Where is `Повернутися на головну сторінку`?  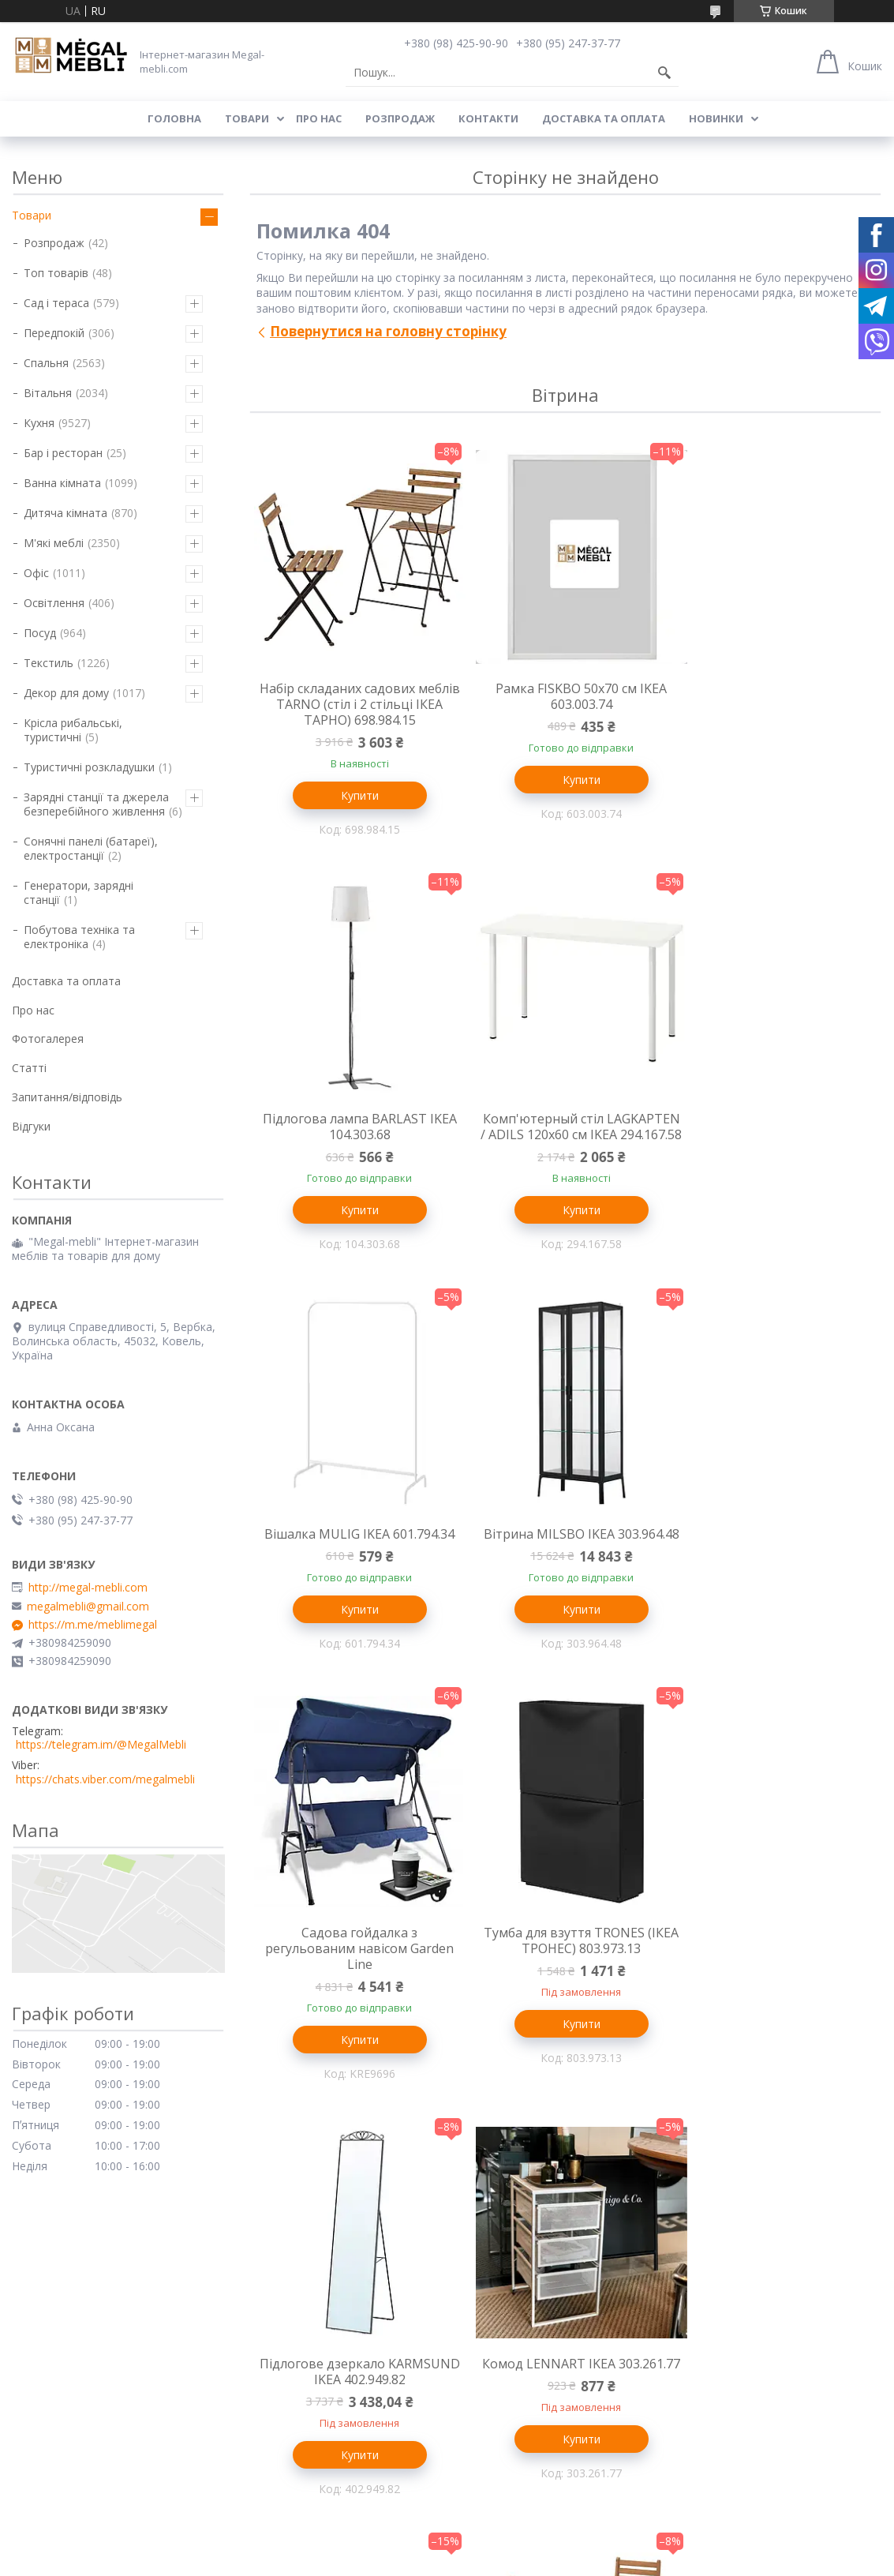 Повернутися на головну сторінку is located at coordinates (388, 331).